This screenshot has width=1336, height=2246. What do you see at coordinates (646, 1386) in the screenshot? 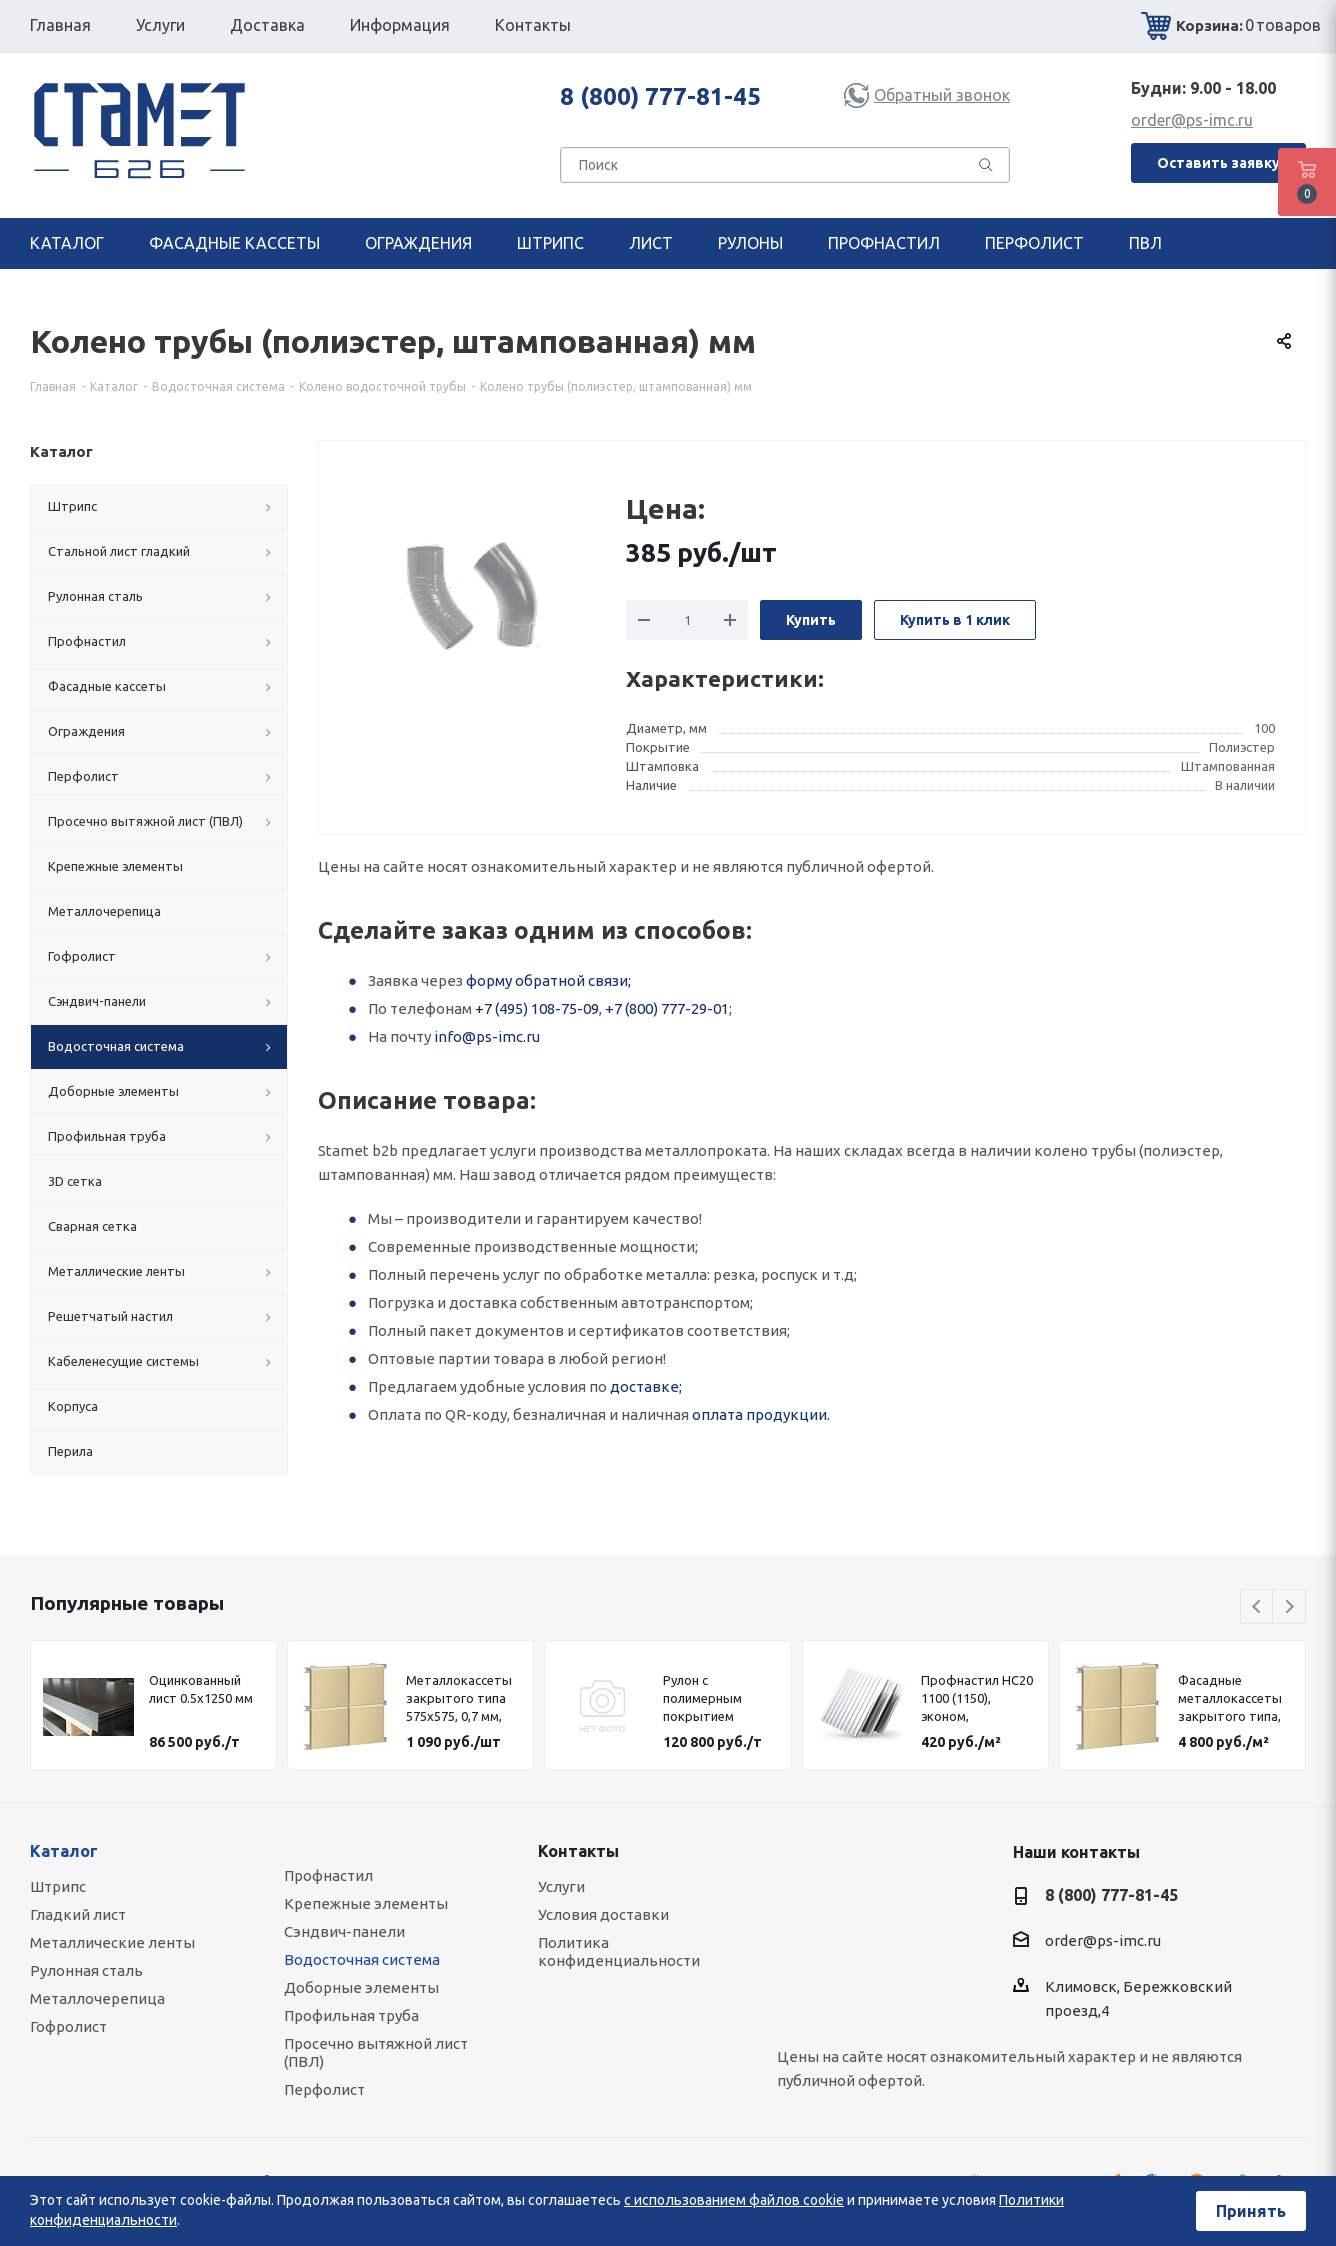
I see `доставке;` at bounding box center [646, 1386].